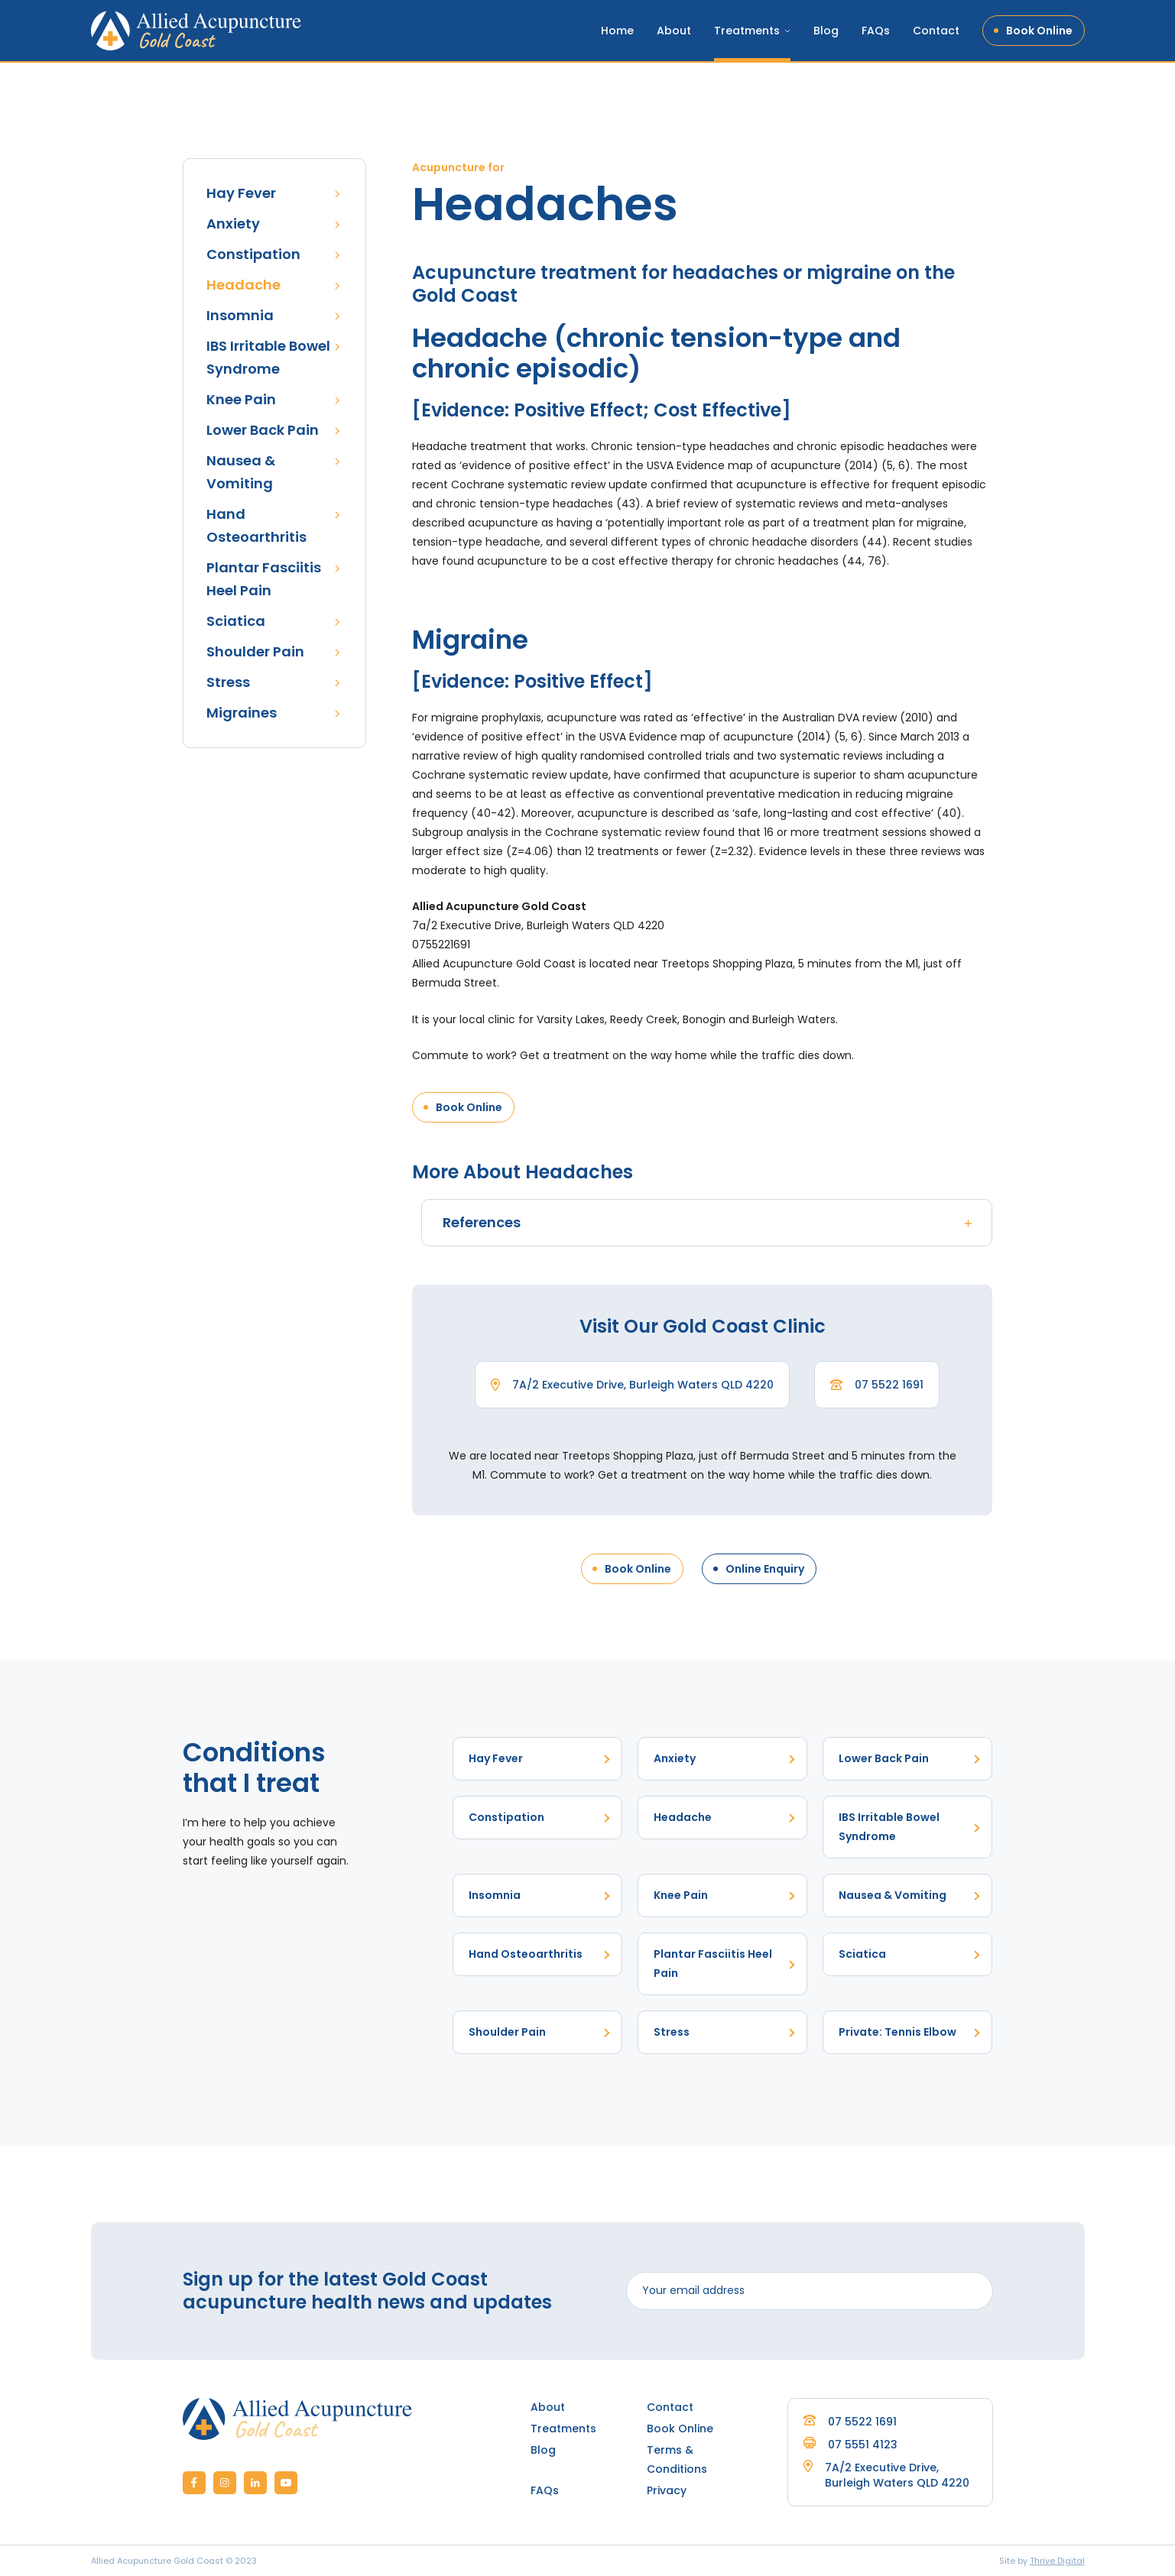 The width and height of the screenshot is (1175, 2576). Describe the element at coordinates (747, 30) in the screenshot. I see `Treatments` at that location.